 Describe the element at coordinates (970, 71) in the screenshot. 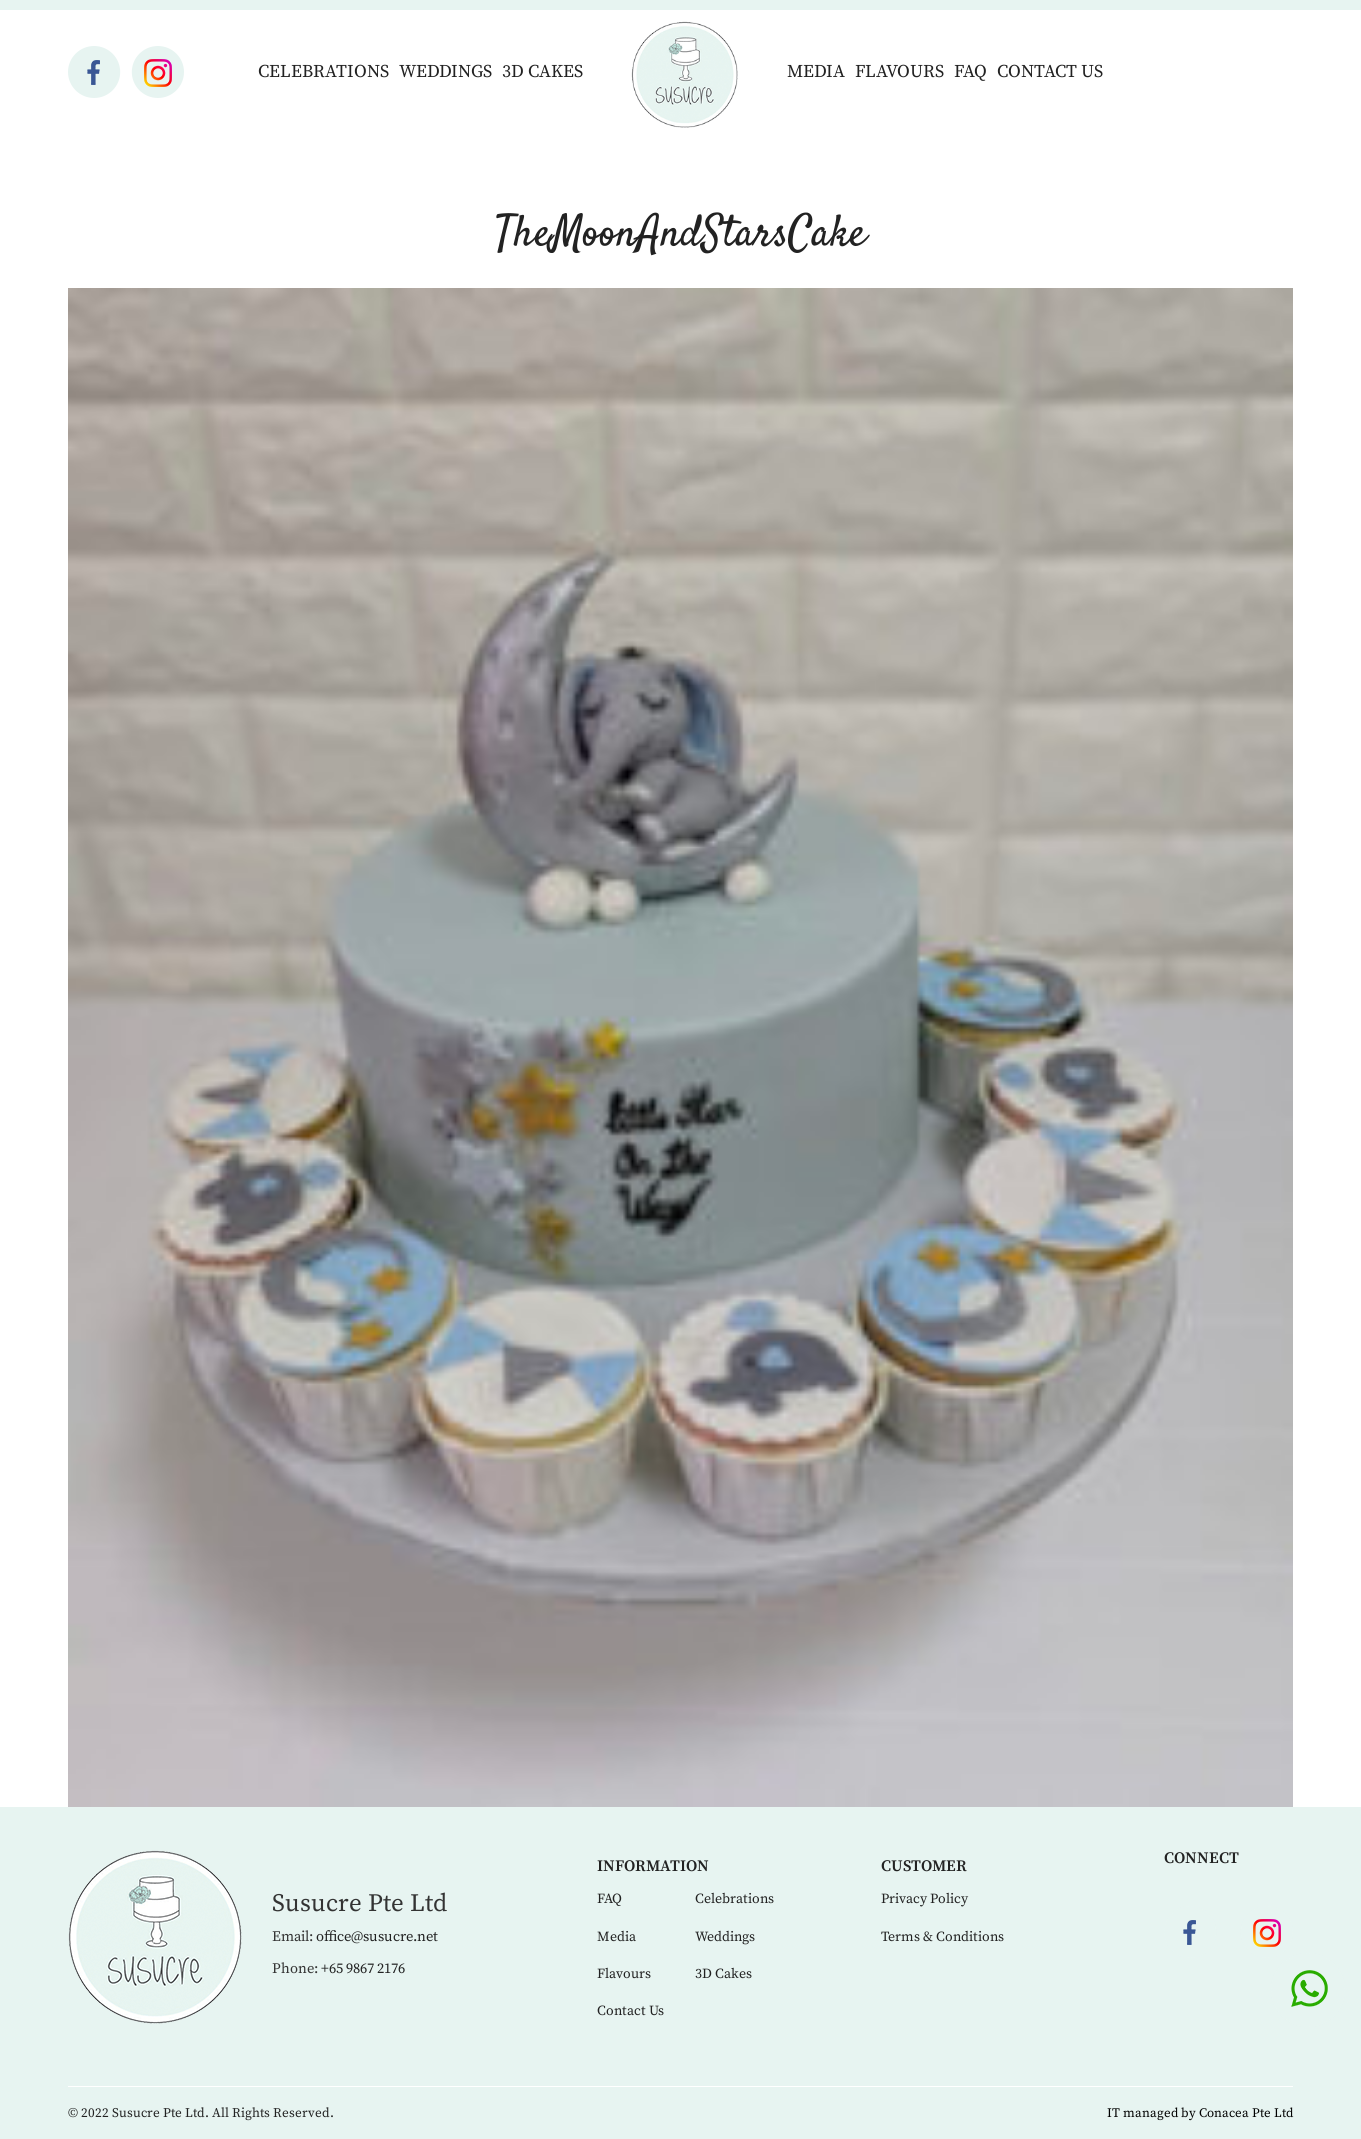

I see `FAQ` at that location.